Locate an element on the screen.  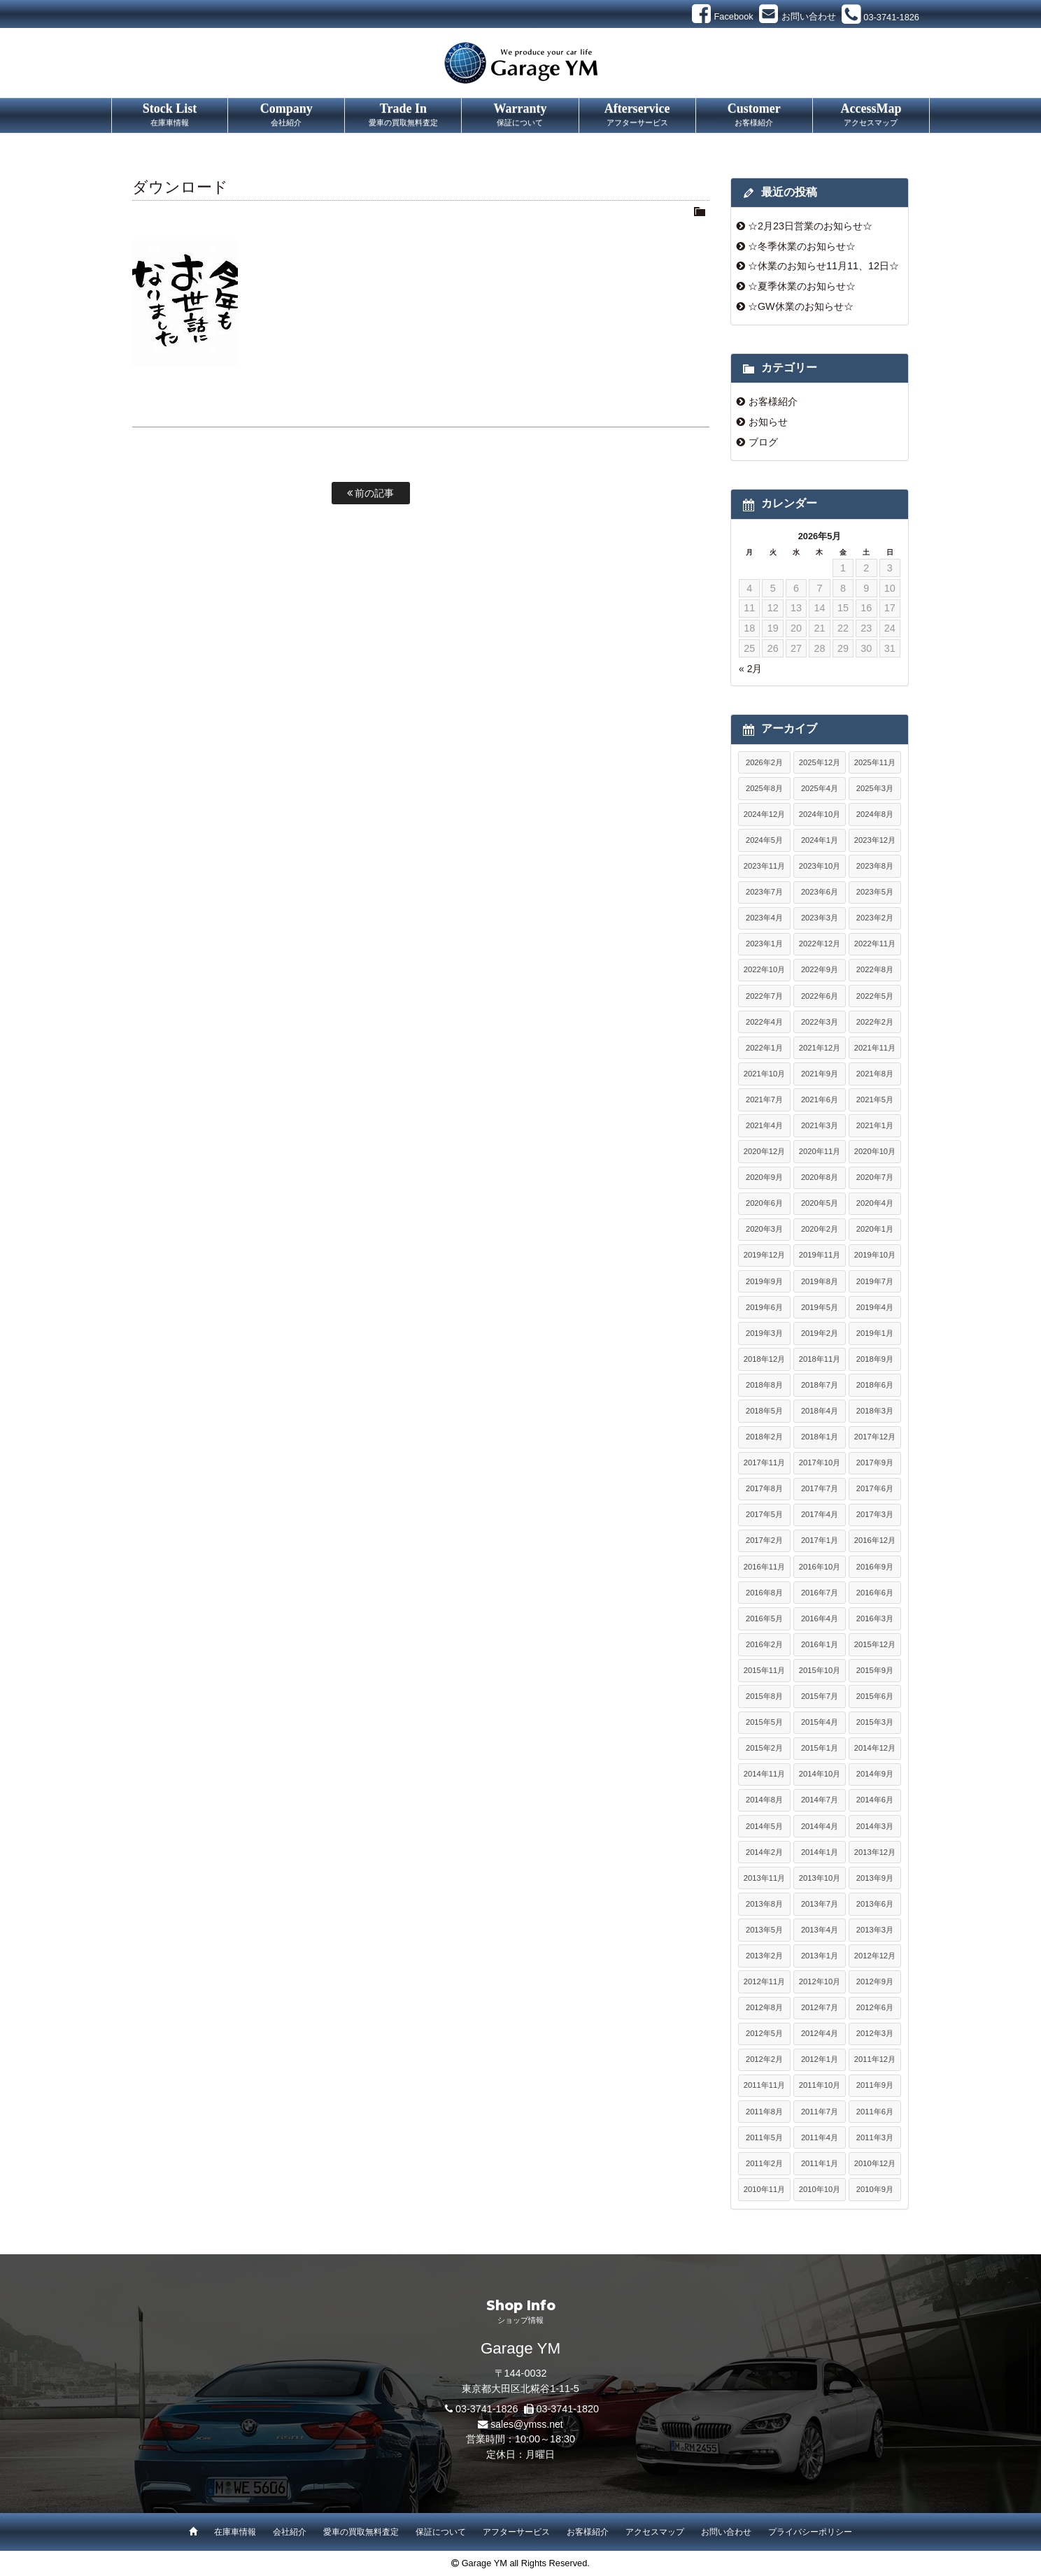
2018年7月 is located at coordinates (819, 1385).